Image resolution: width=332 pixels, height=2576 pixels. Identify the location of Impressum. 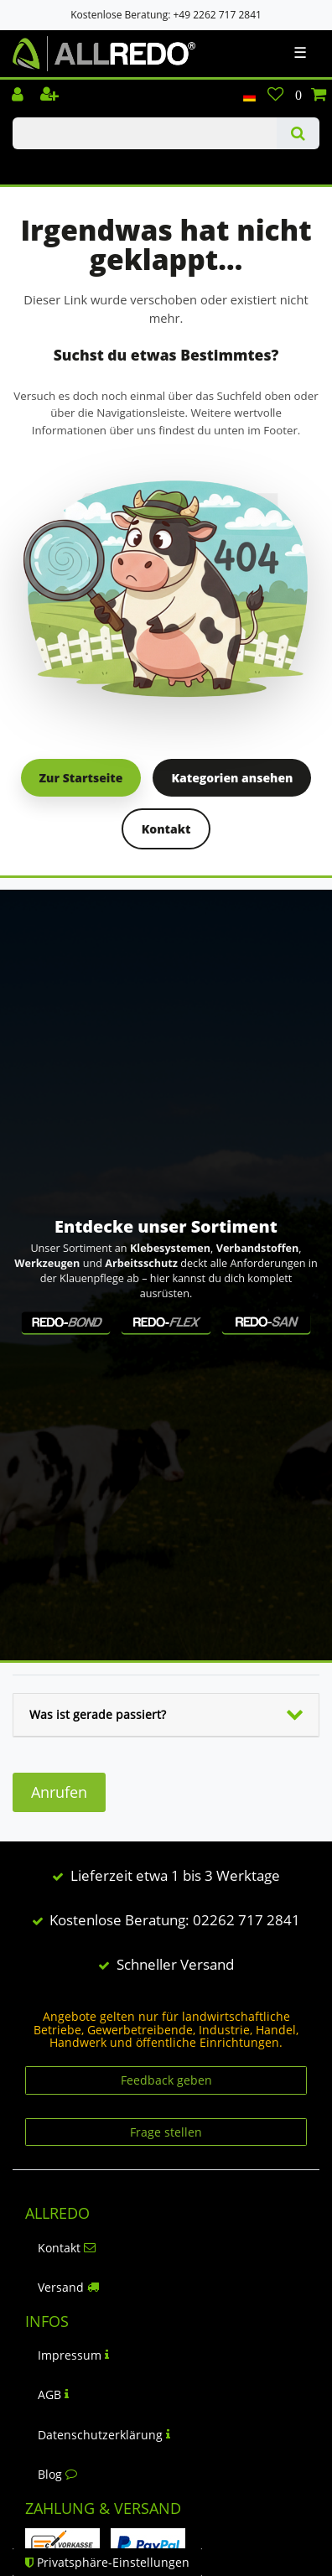
(73, 2355).